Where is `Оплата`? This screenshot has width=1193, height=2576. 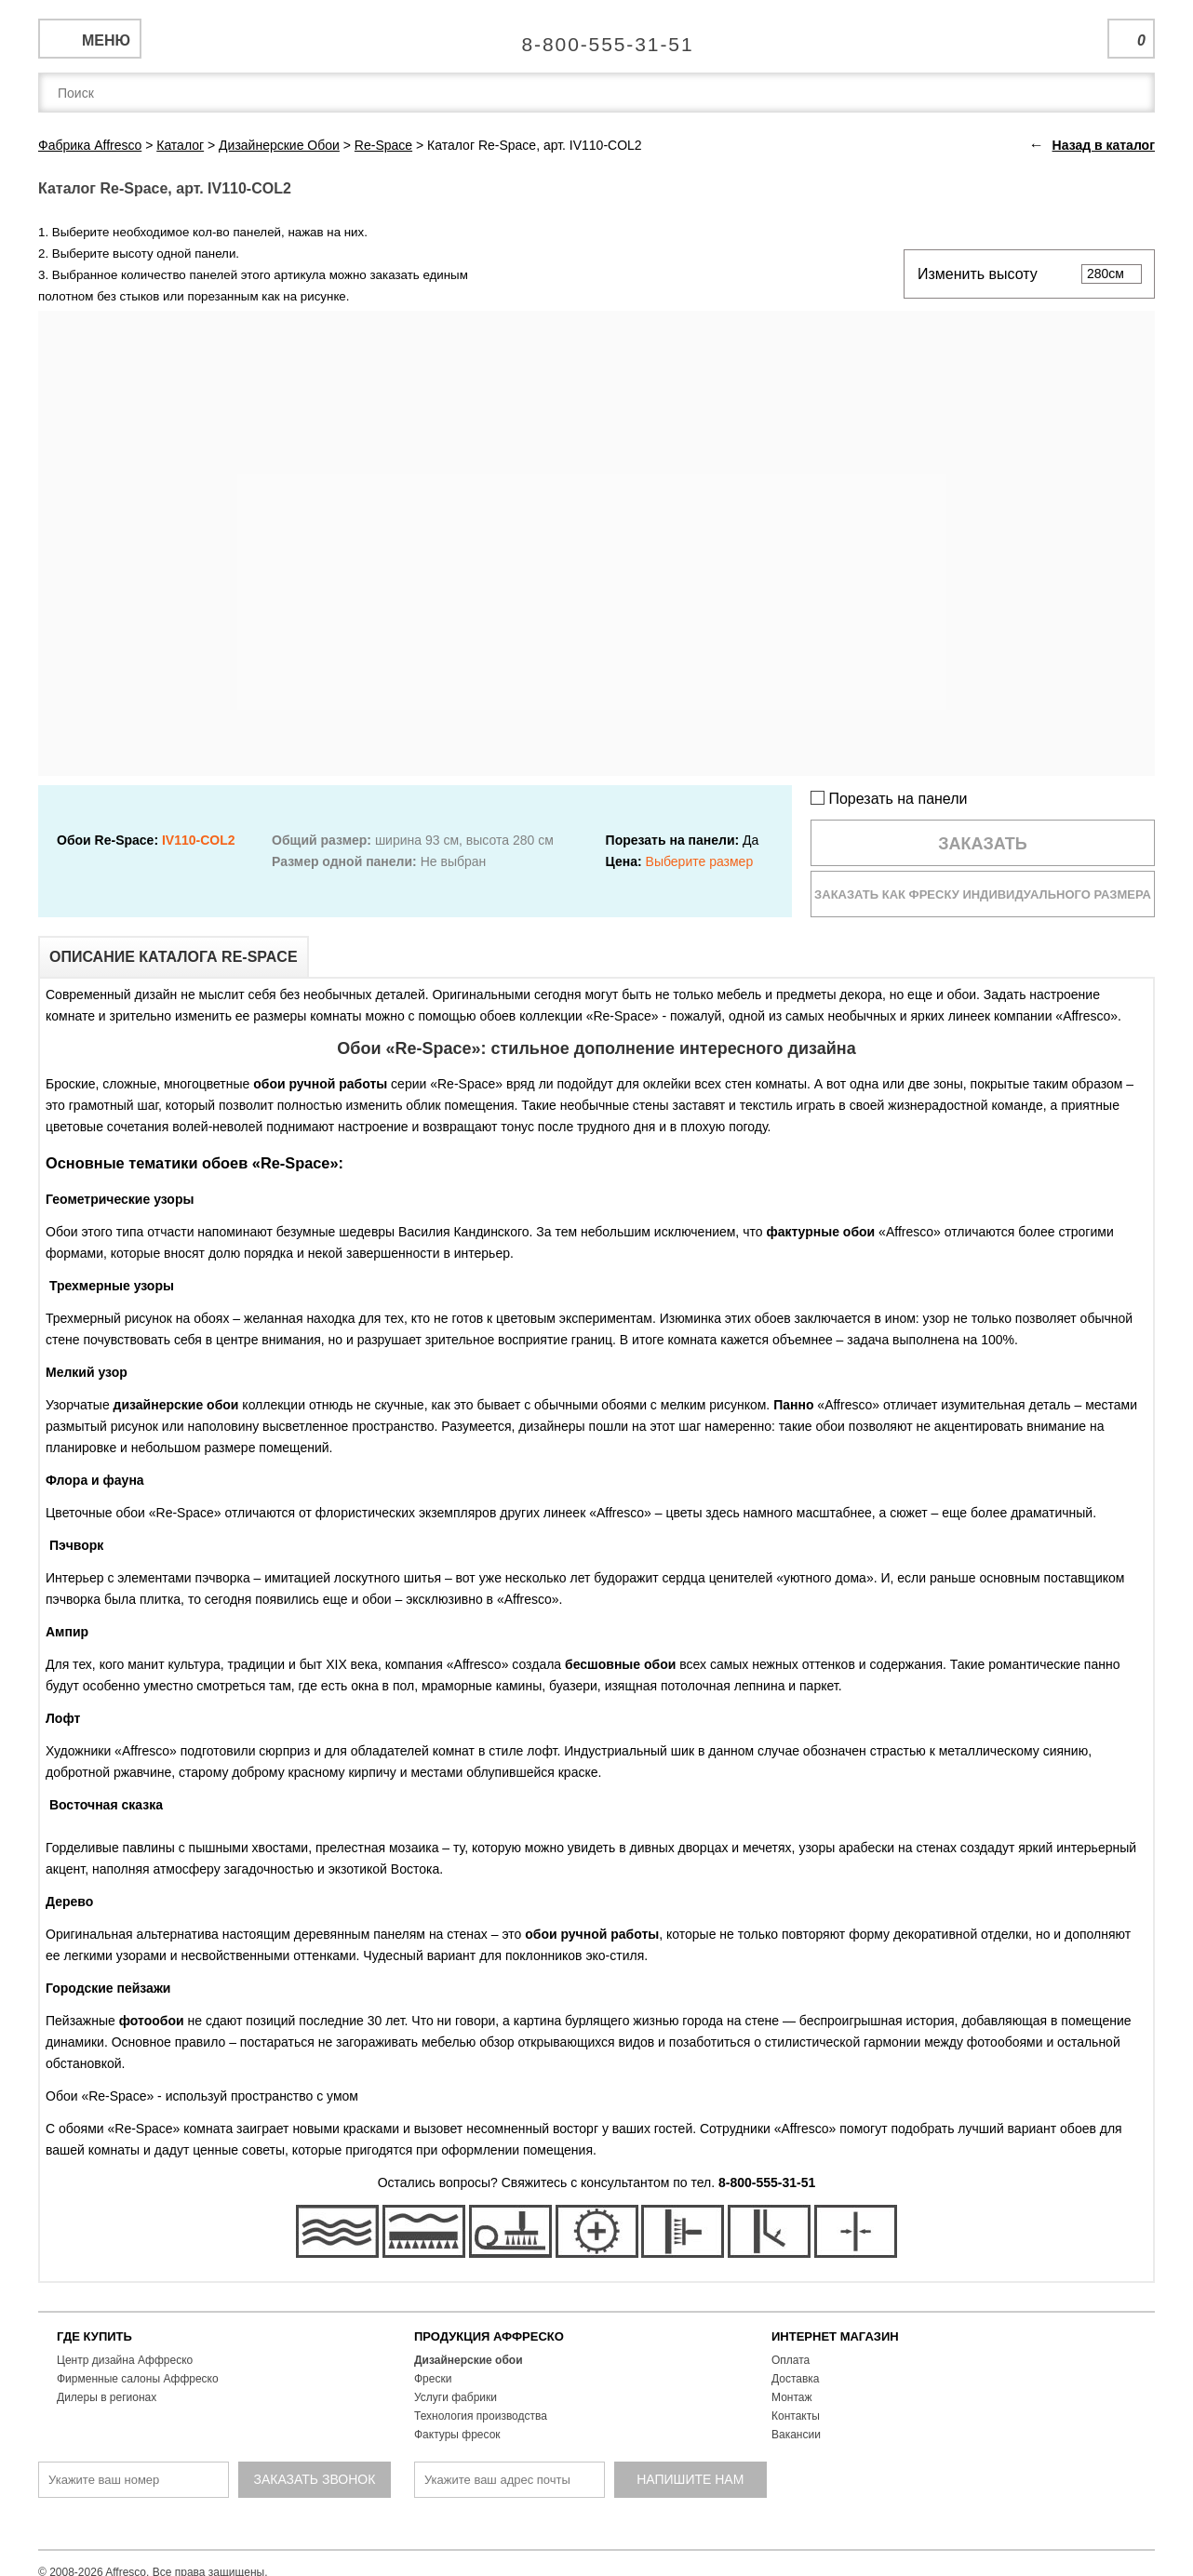
Оплата is located at coordinates (790, 2360).